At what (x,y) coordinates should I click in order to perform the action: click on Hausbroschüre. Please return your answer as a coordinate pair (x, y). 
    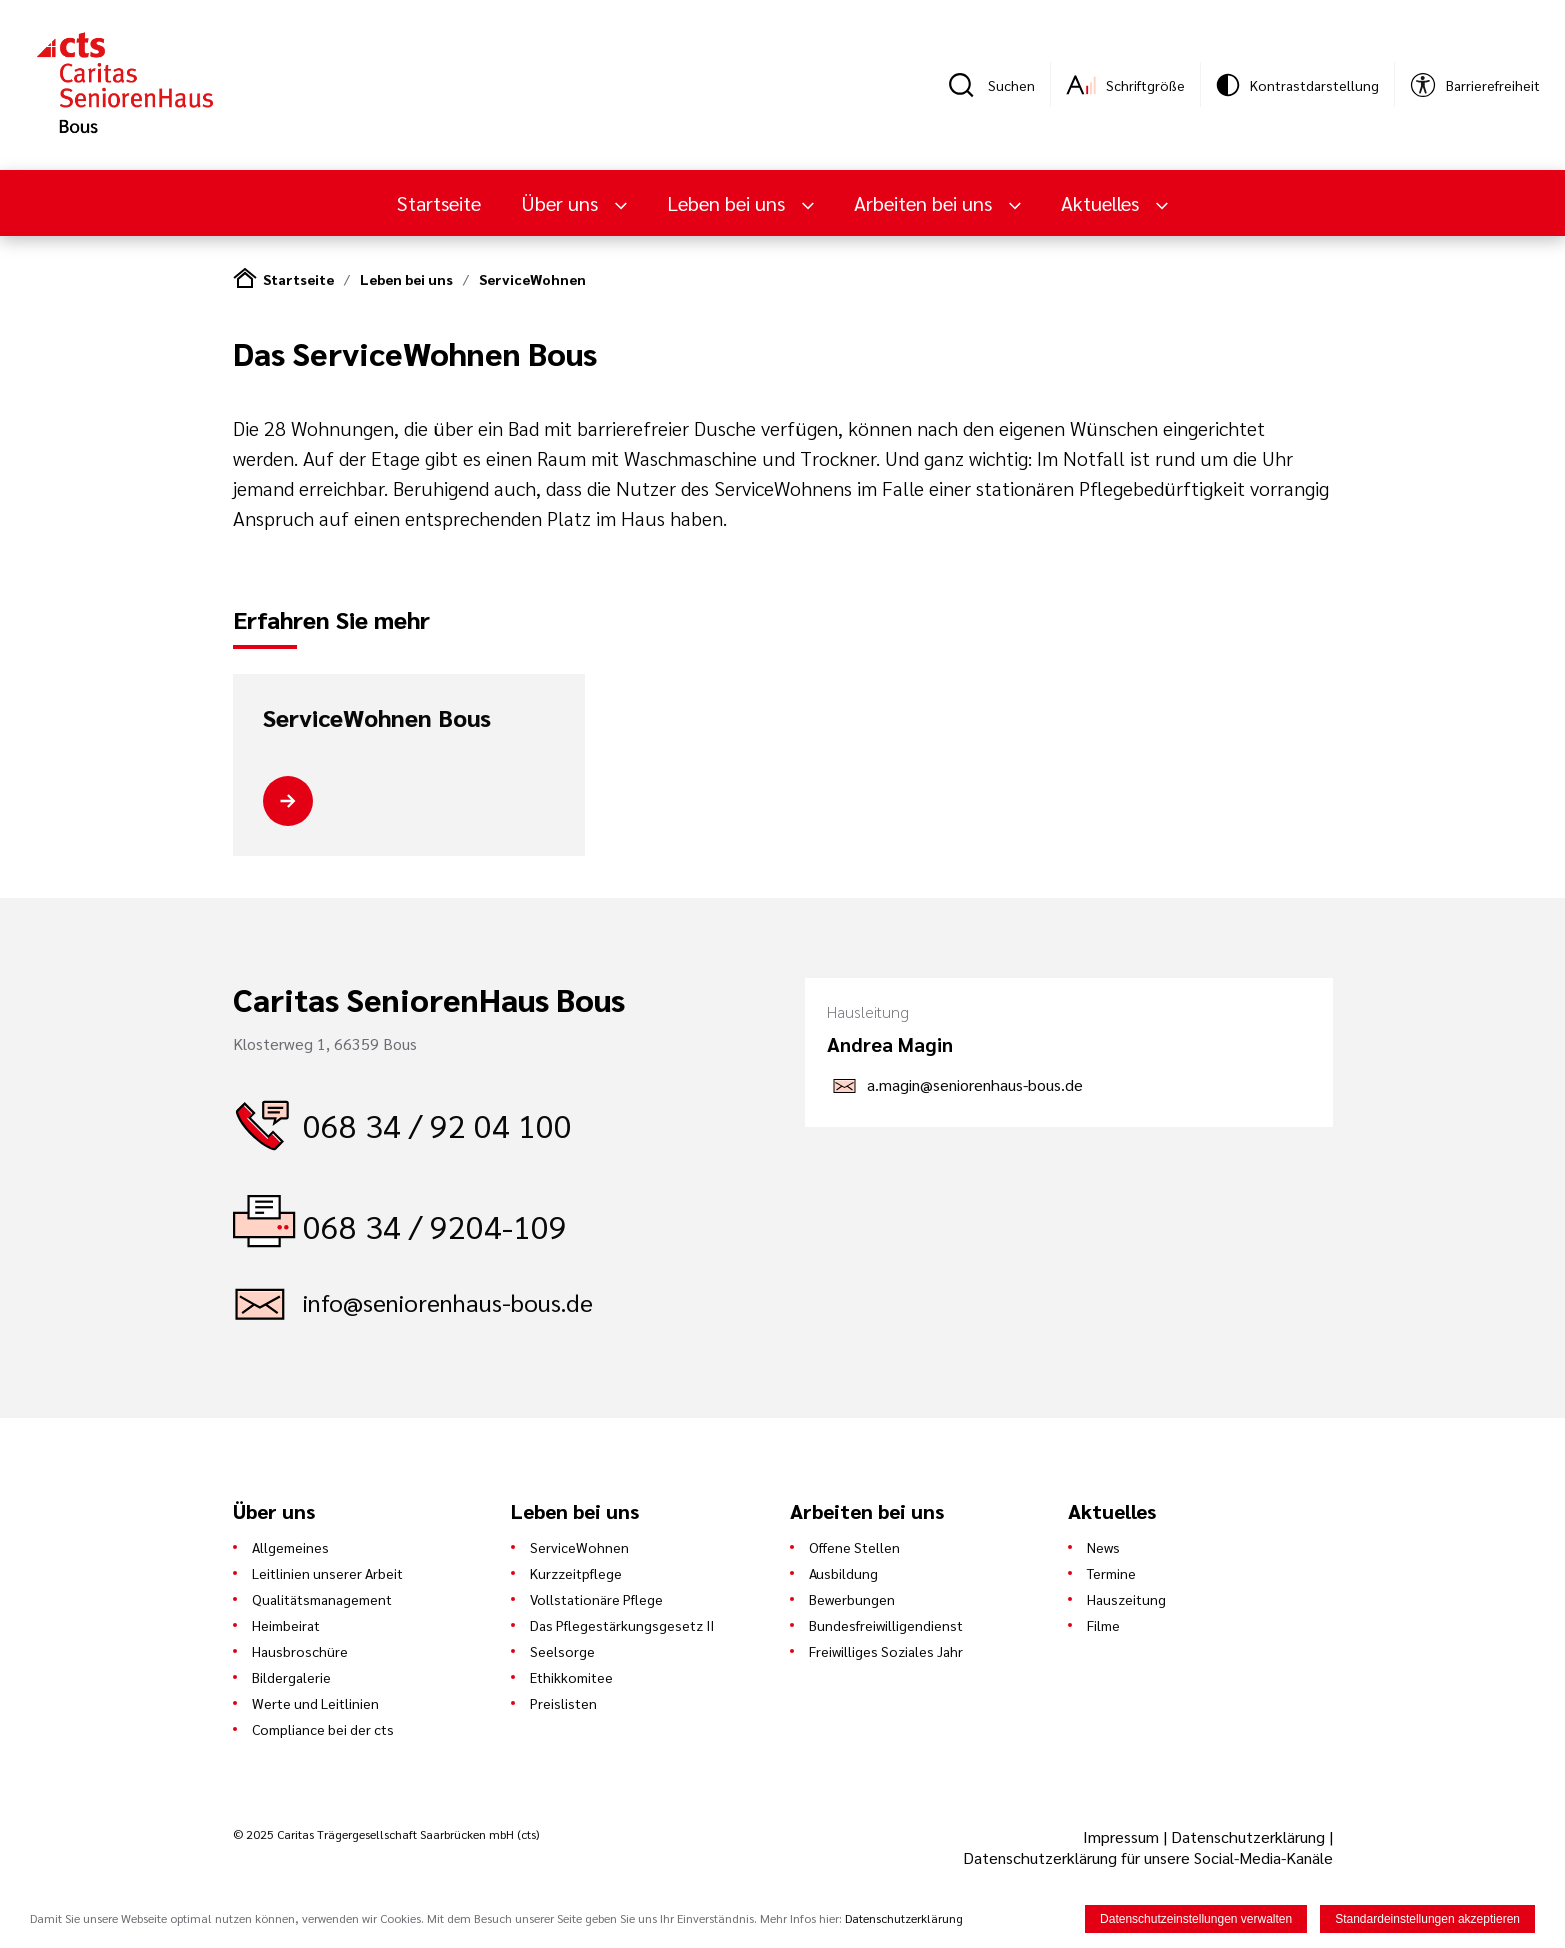
    Looking at the image, I should click on (300, 1651).